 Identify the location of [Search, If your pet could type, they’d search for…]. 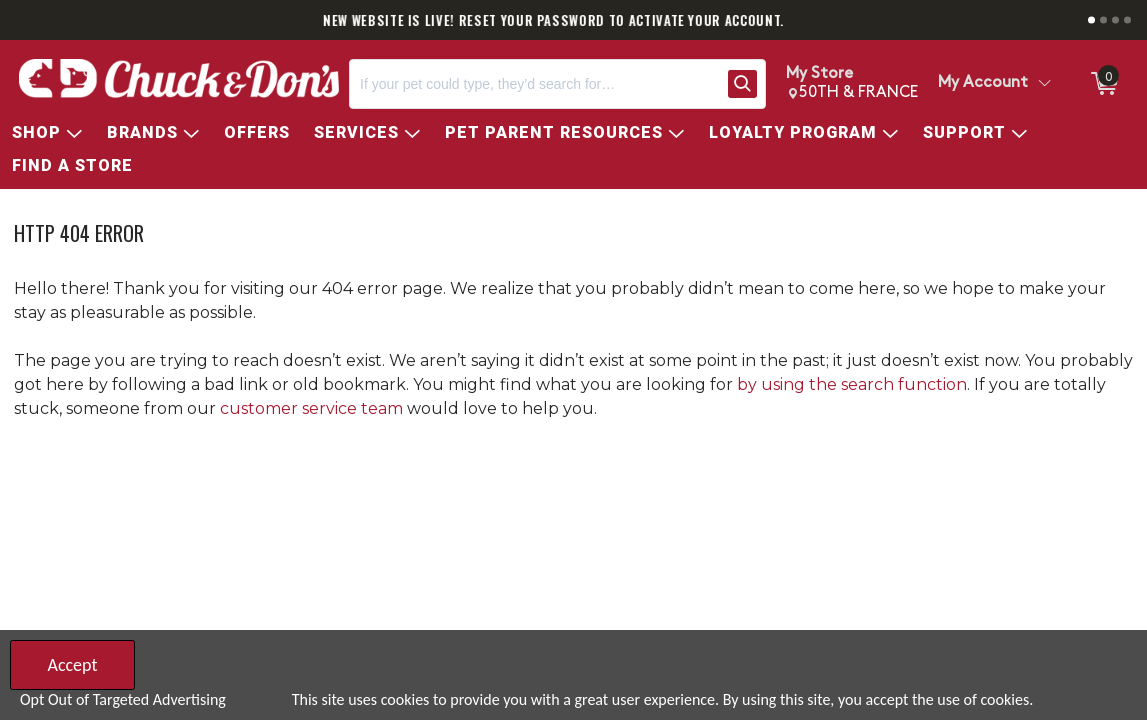
(534, 84).